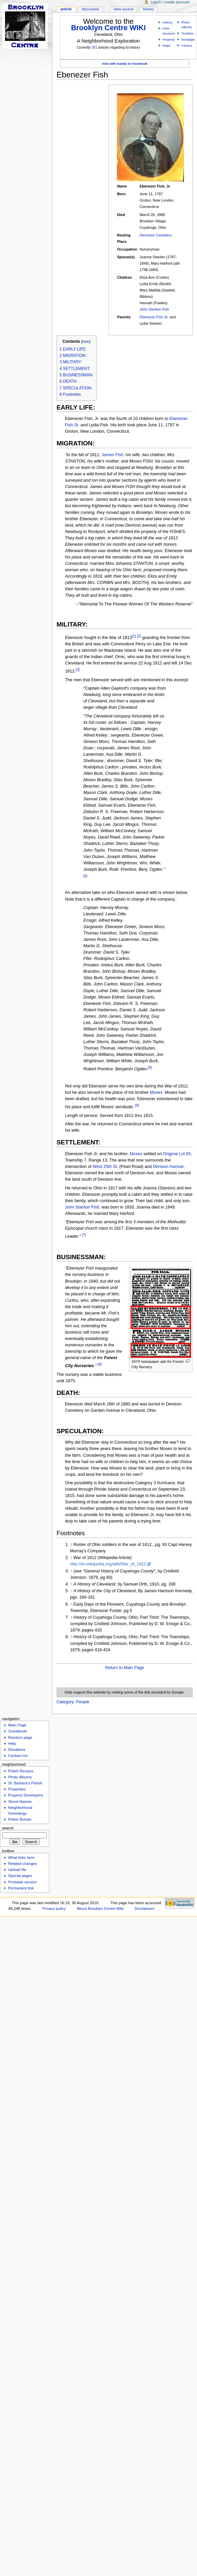  Describe the element at coordinates (105, 1166) in the screenshot. I see `West 25th St.` at that location.